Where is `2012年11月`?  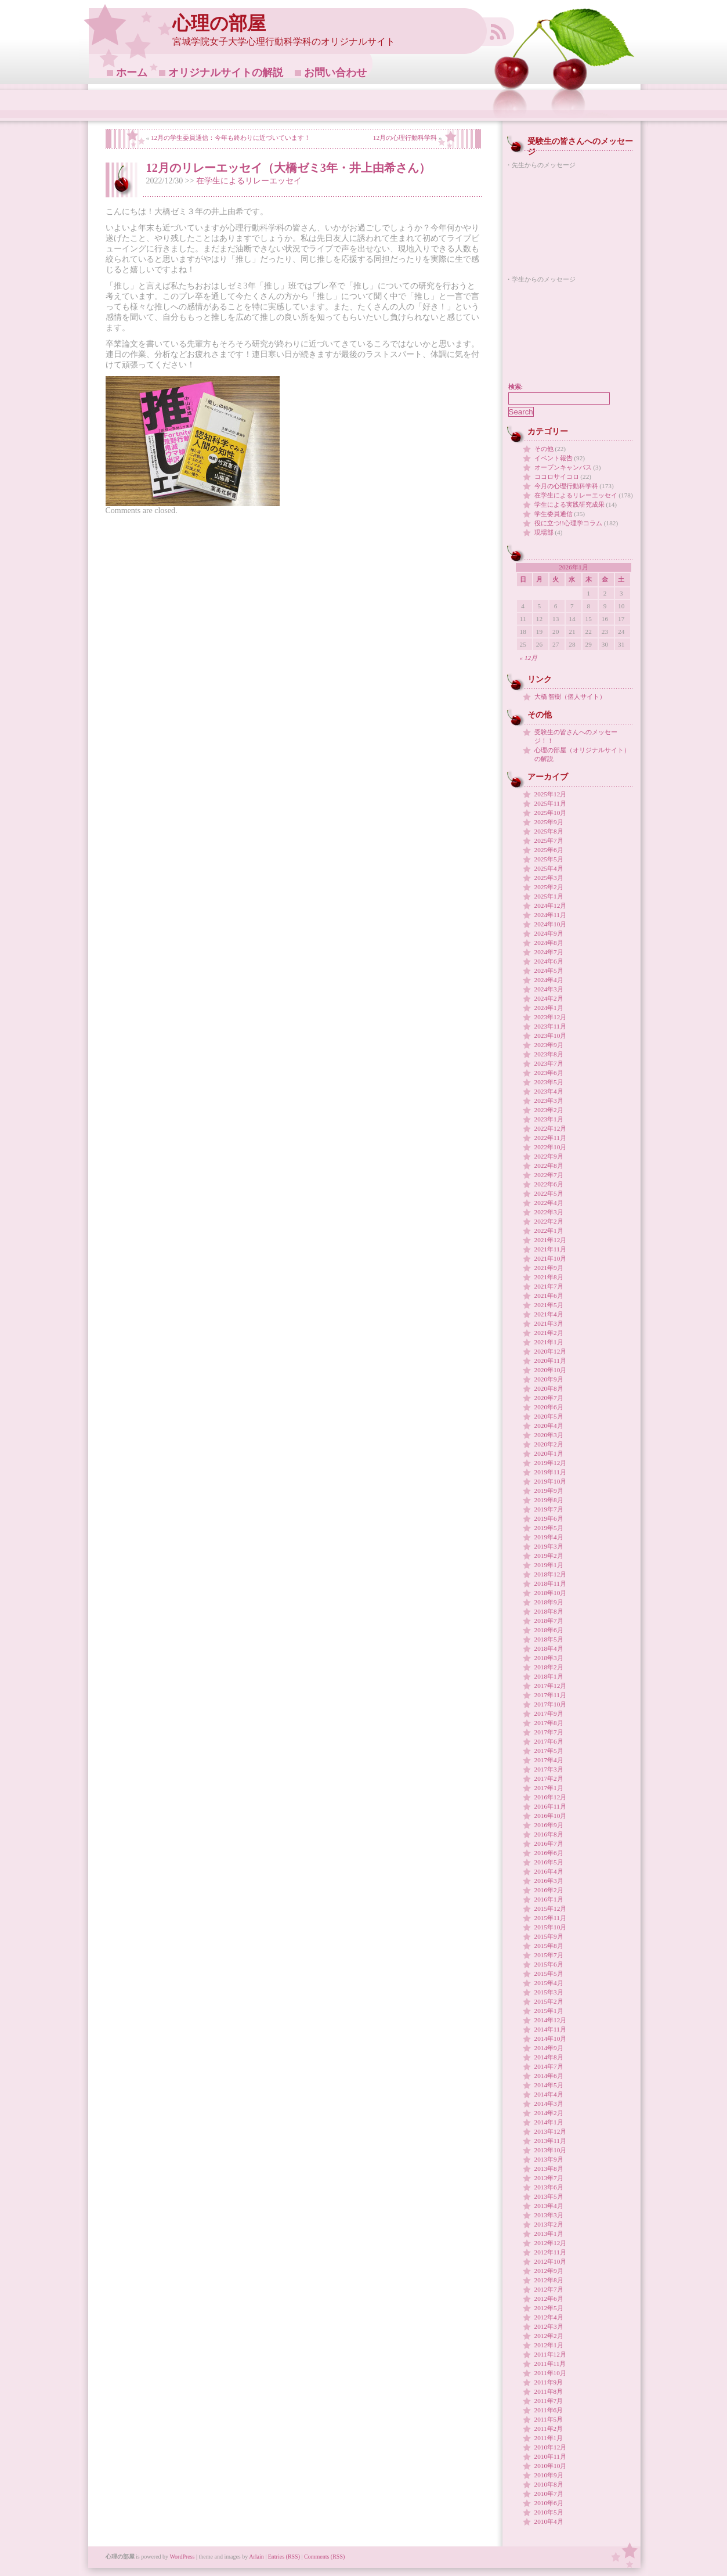 2012年11月 is located at coordinates (550, 2252).